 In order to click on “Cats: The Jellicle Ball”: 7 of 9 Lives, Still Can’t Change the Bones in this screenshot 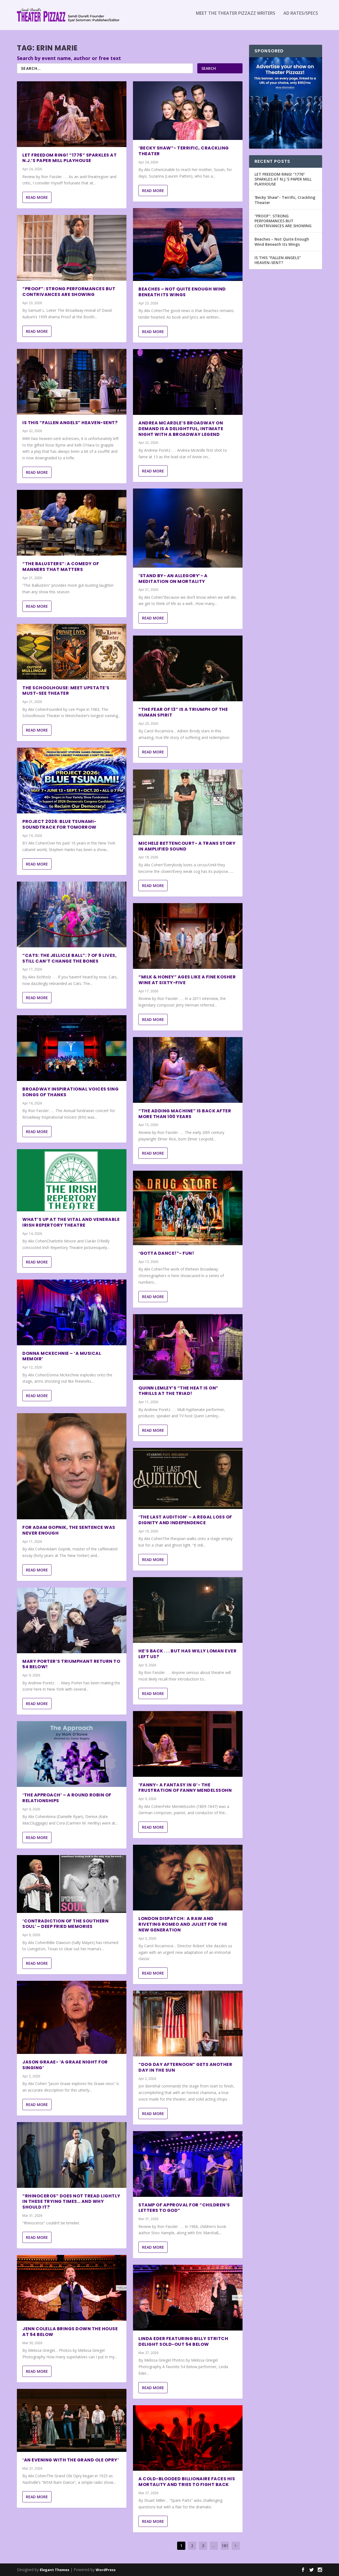, I will do `click(69, 958)`.